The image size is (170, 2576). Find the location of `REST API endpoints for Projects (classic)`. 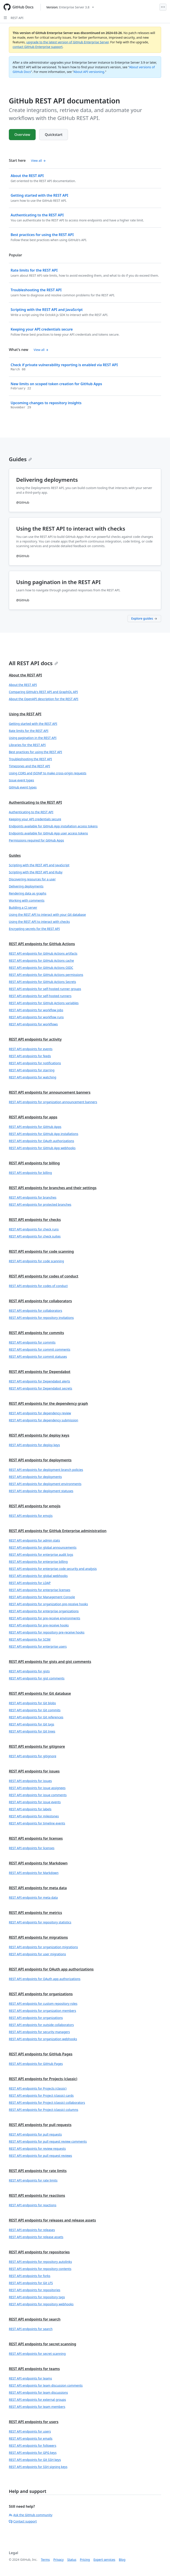

REST API endpoints for Projects (classic) is located at coordinates (43, 2078).